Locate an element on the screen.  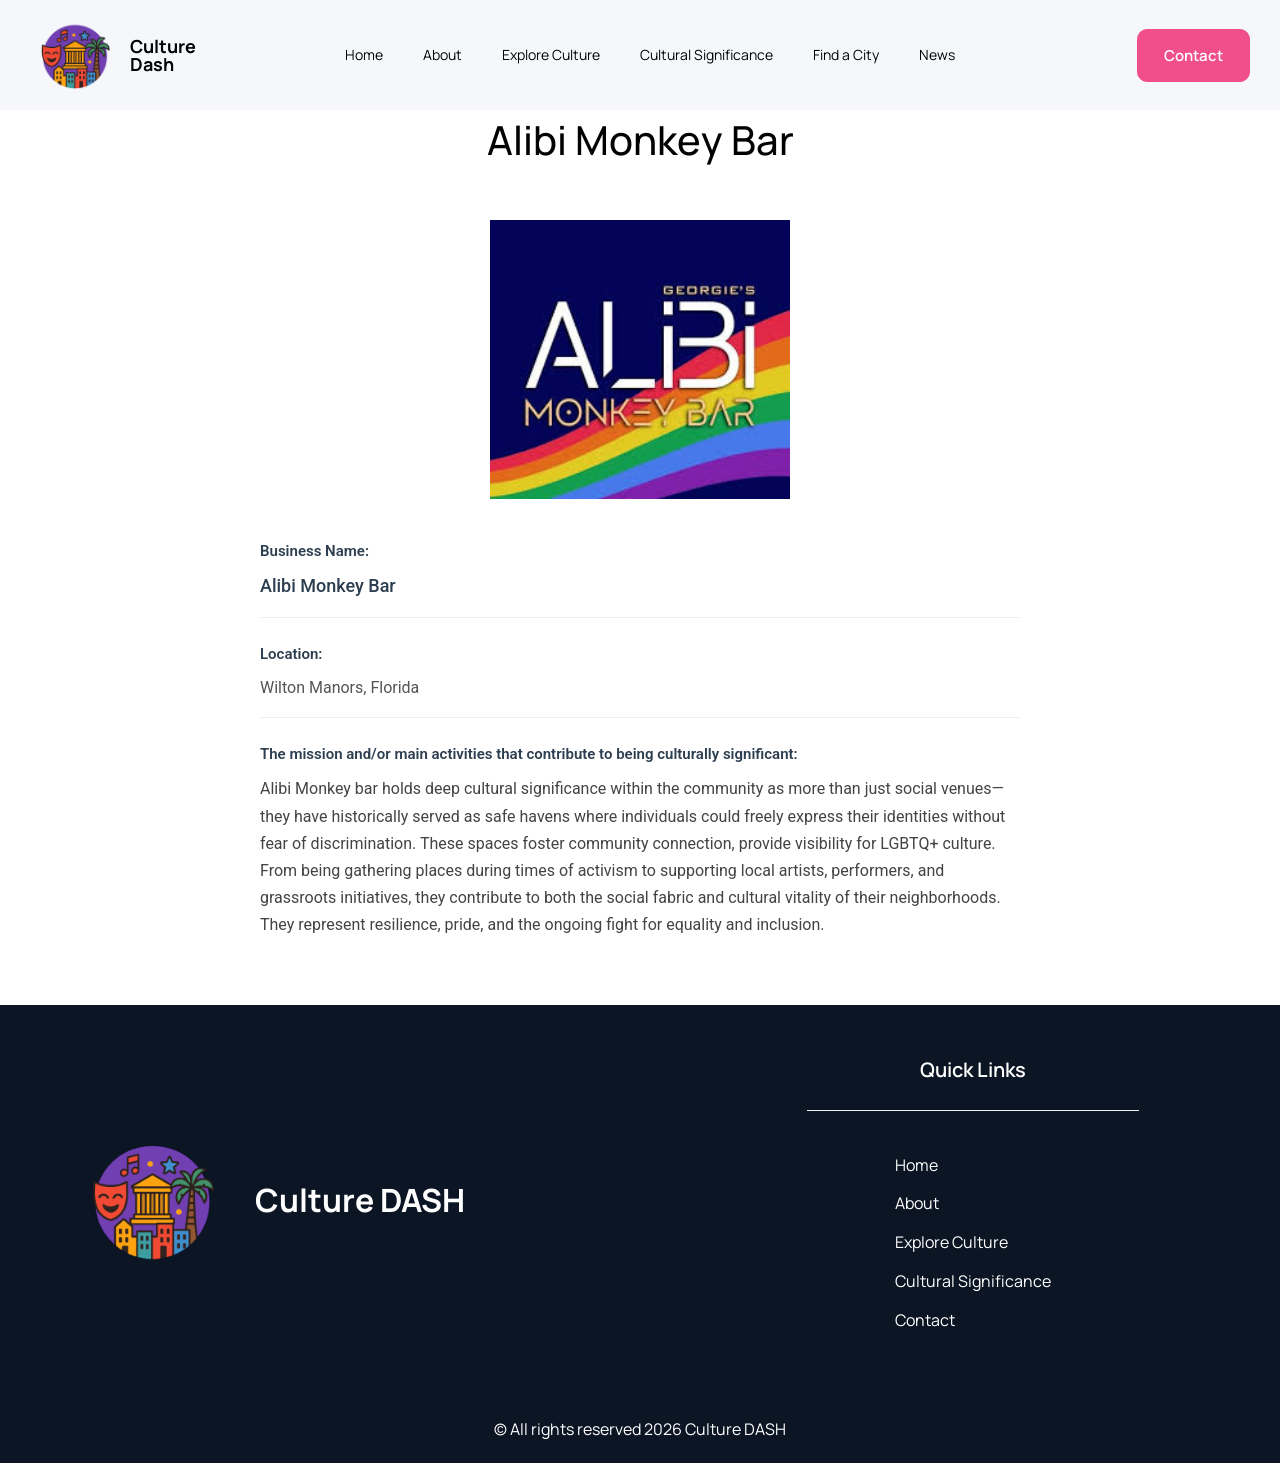
Explore Culture is located at coordinates (551, 54).